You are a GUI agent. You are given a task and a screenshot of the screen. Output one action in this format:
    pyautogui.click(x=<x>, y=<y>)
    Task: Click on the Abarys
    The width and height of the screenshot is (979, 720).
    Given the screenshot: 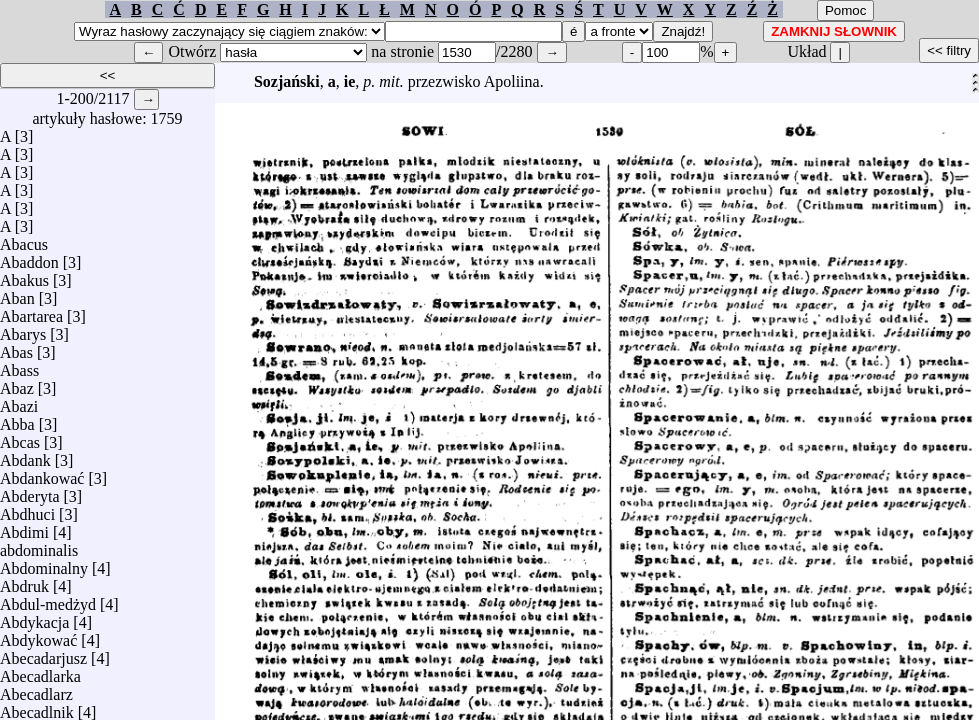 What is the action you would take?
    pyautogui.click(x=23, y=329)
    